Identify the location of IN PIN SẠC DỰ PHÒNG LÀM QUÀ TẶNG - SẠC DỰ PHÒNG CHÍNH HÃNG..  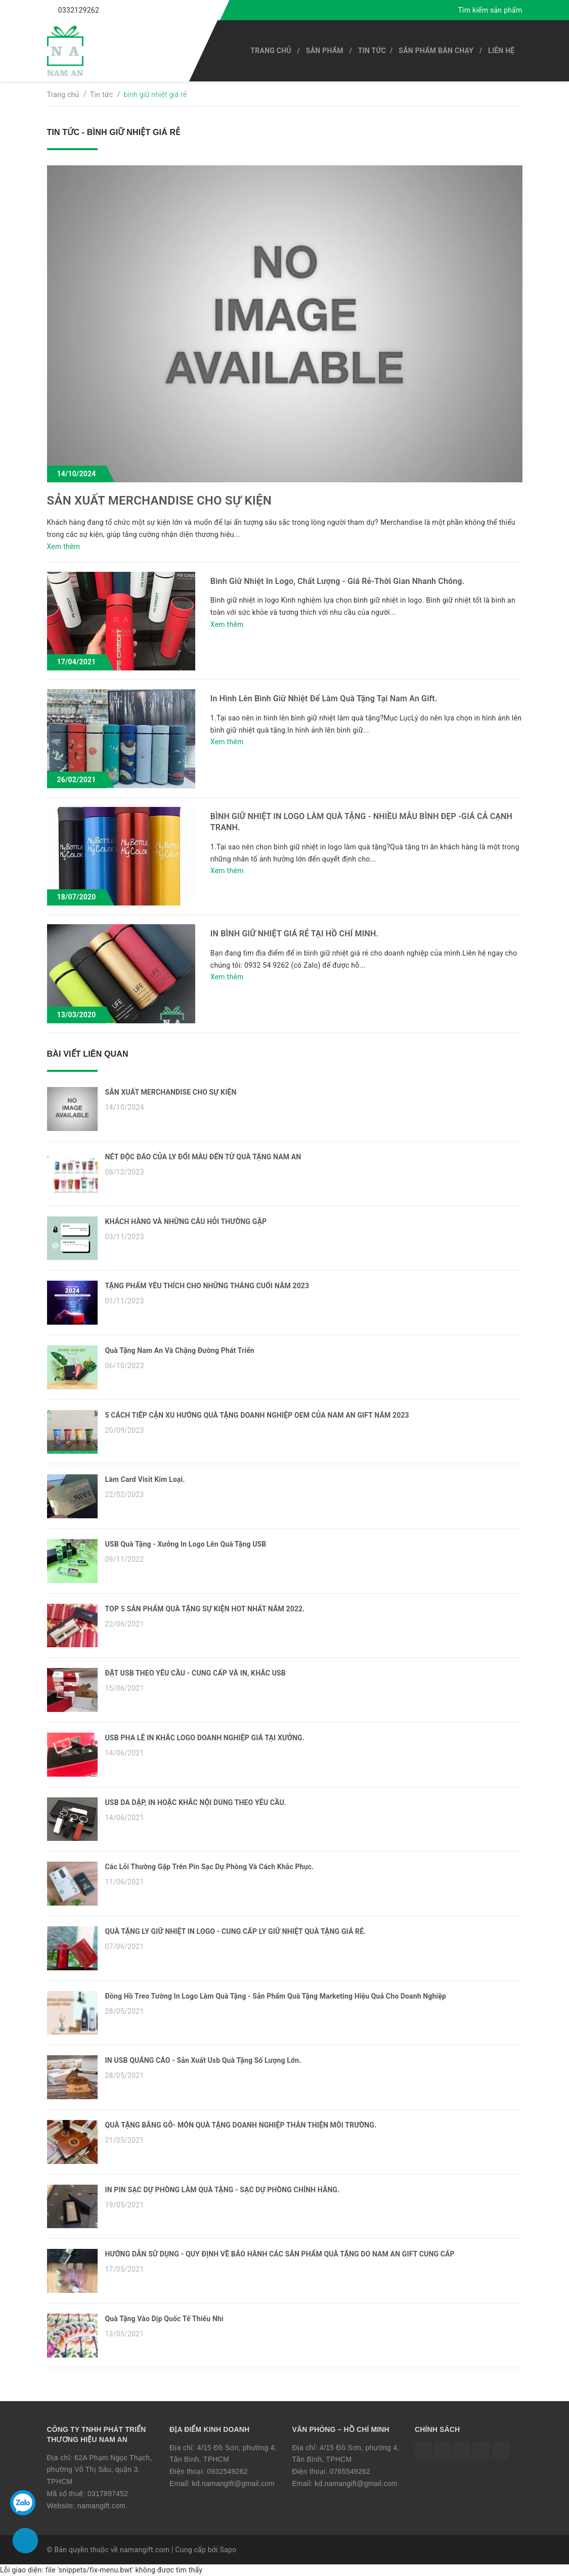
(222, 2190).